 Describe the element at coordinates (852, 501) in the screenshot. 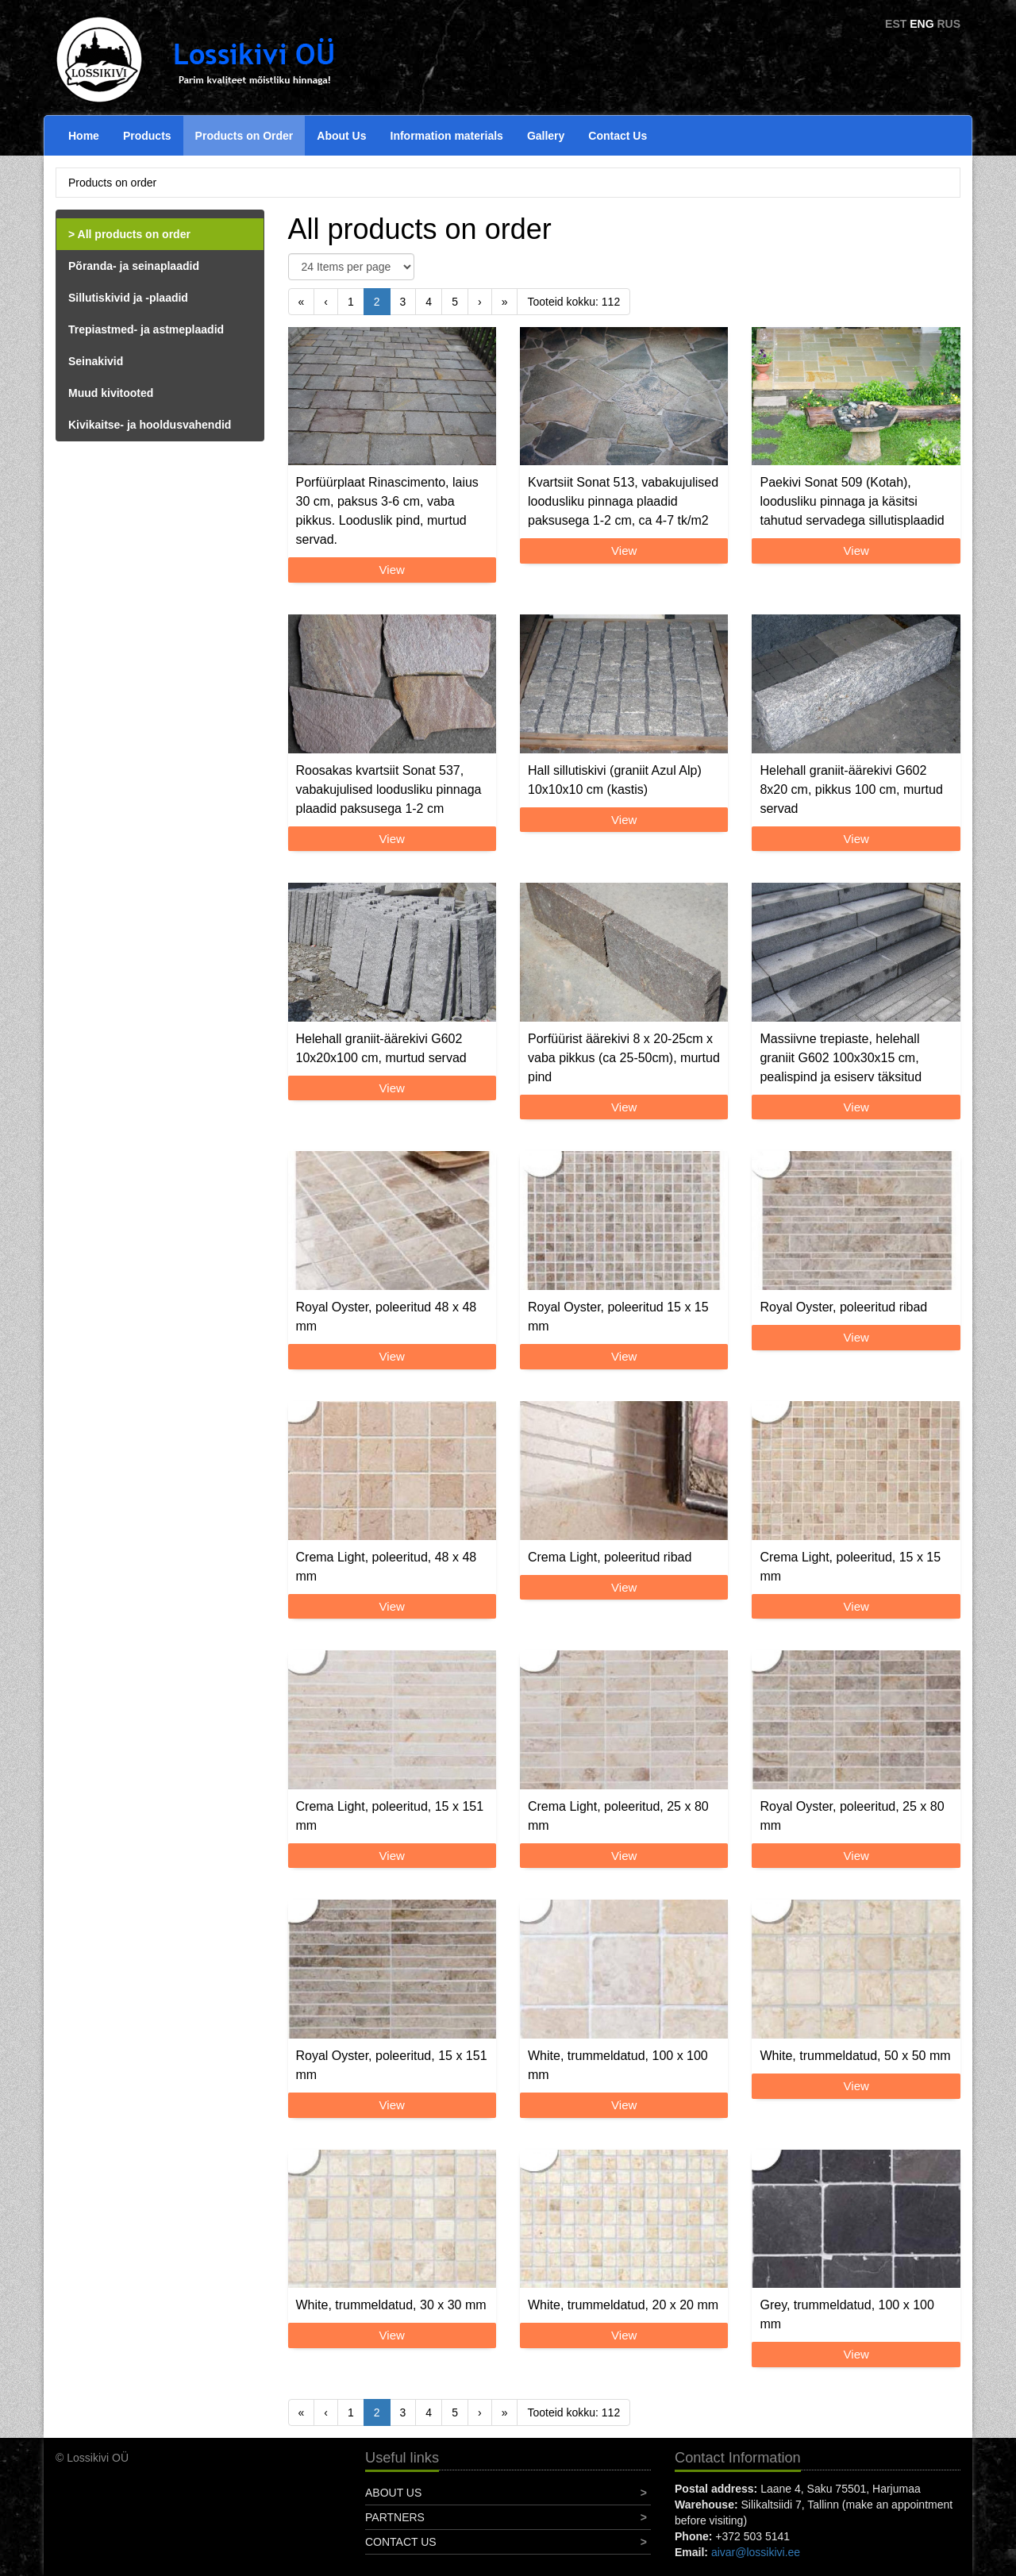

I see `Paekivi Sonat 509 (Kotah), loodusliku pinnaga ja käsitsi tahutud servadega sillutisplaadid` at that location.